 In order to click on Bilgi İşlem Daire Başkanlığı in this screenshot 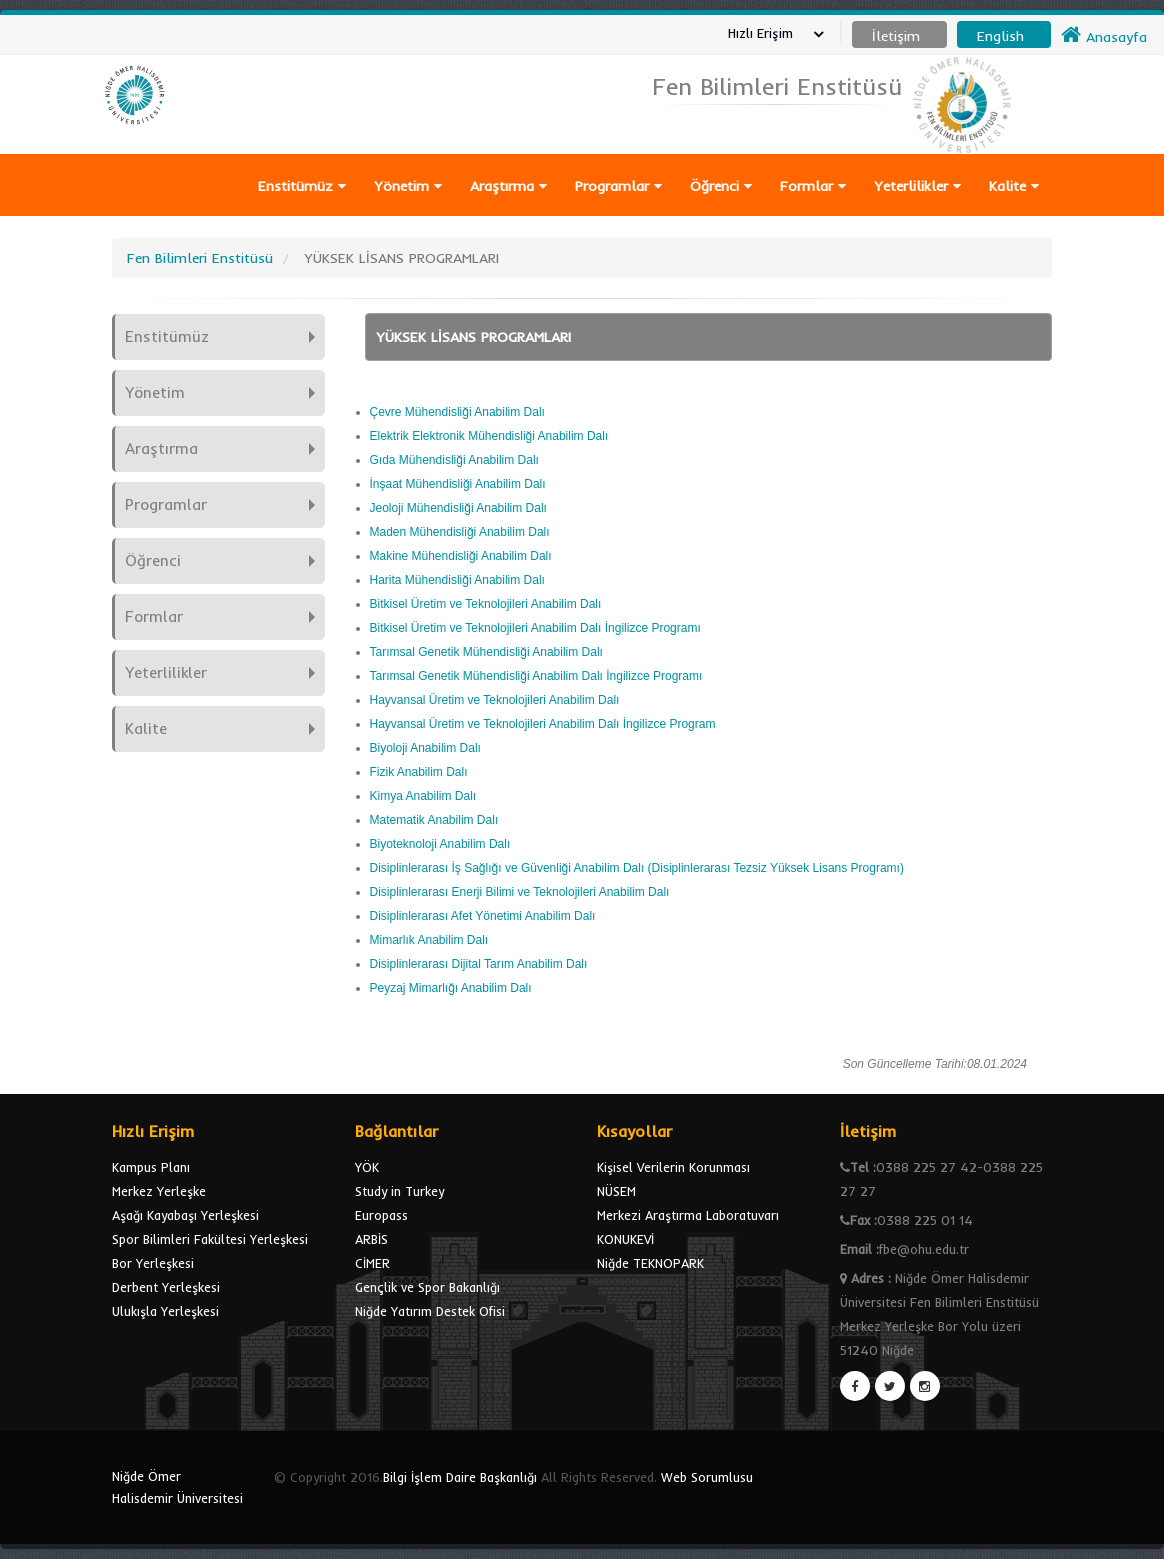, I will do `click(460, 1477)`.